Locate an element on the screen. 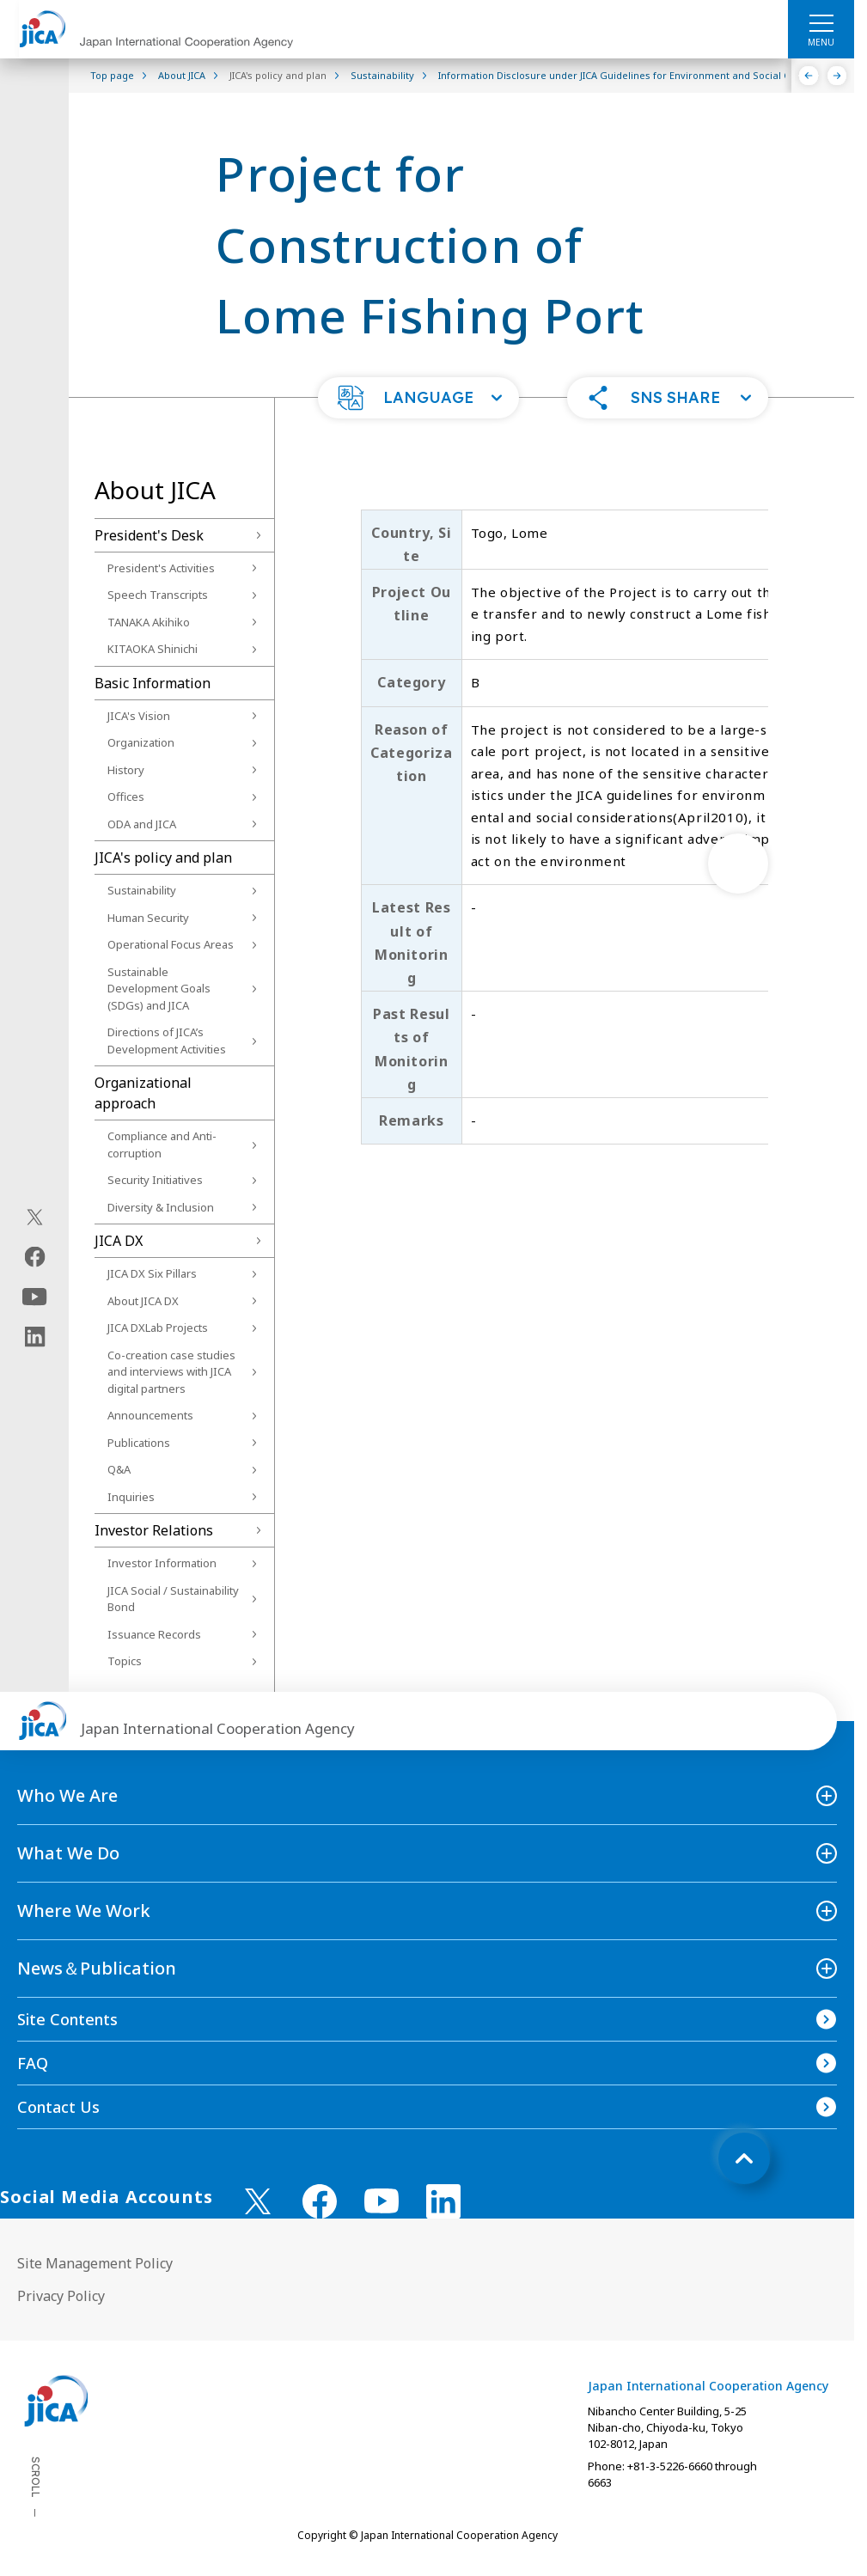 The width and height of the screenshot is (867, 2576). TANAKA Akihiko is located at coordinates (148, 622).